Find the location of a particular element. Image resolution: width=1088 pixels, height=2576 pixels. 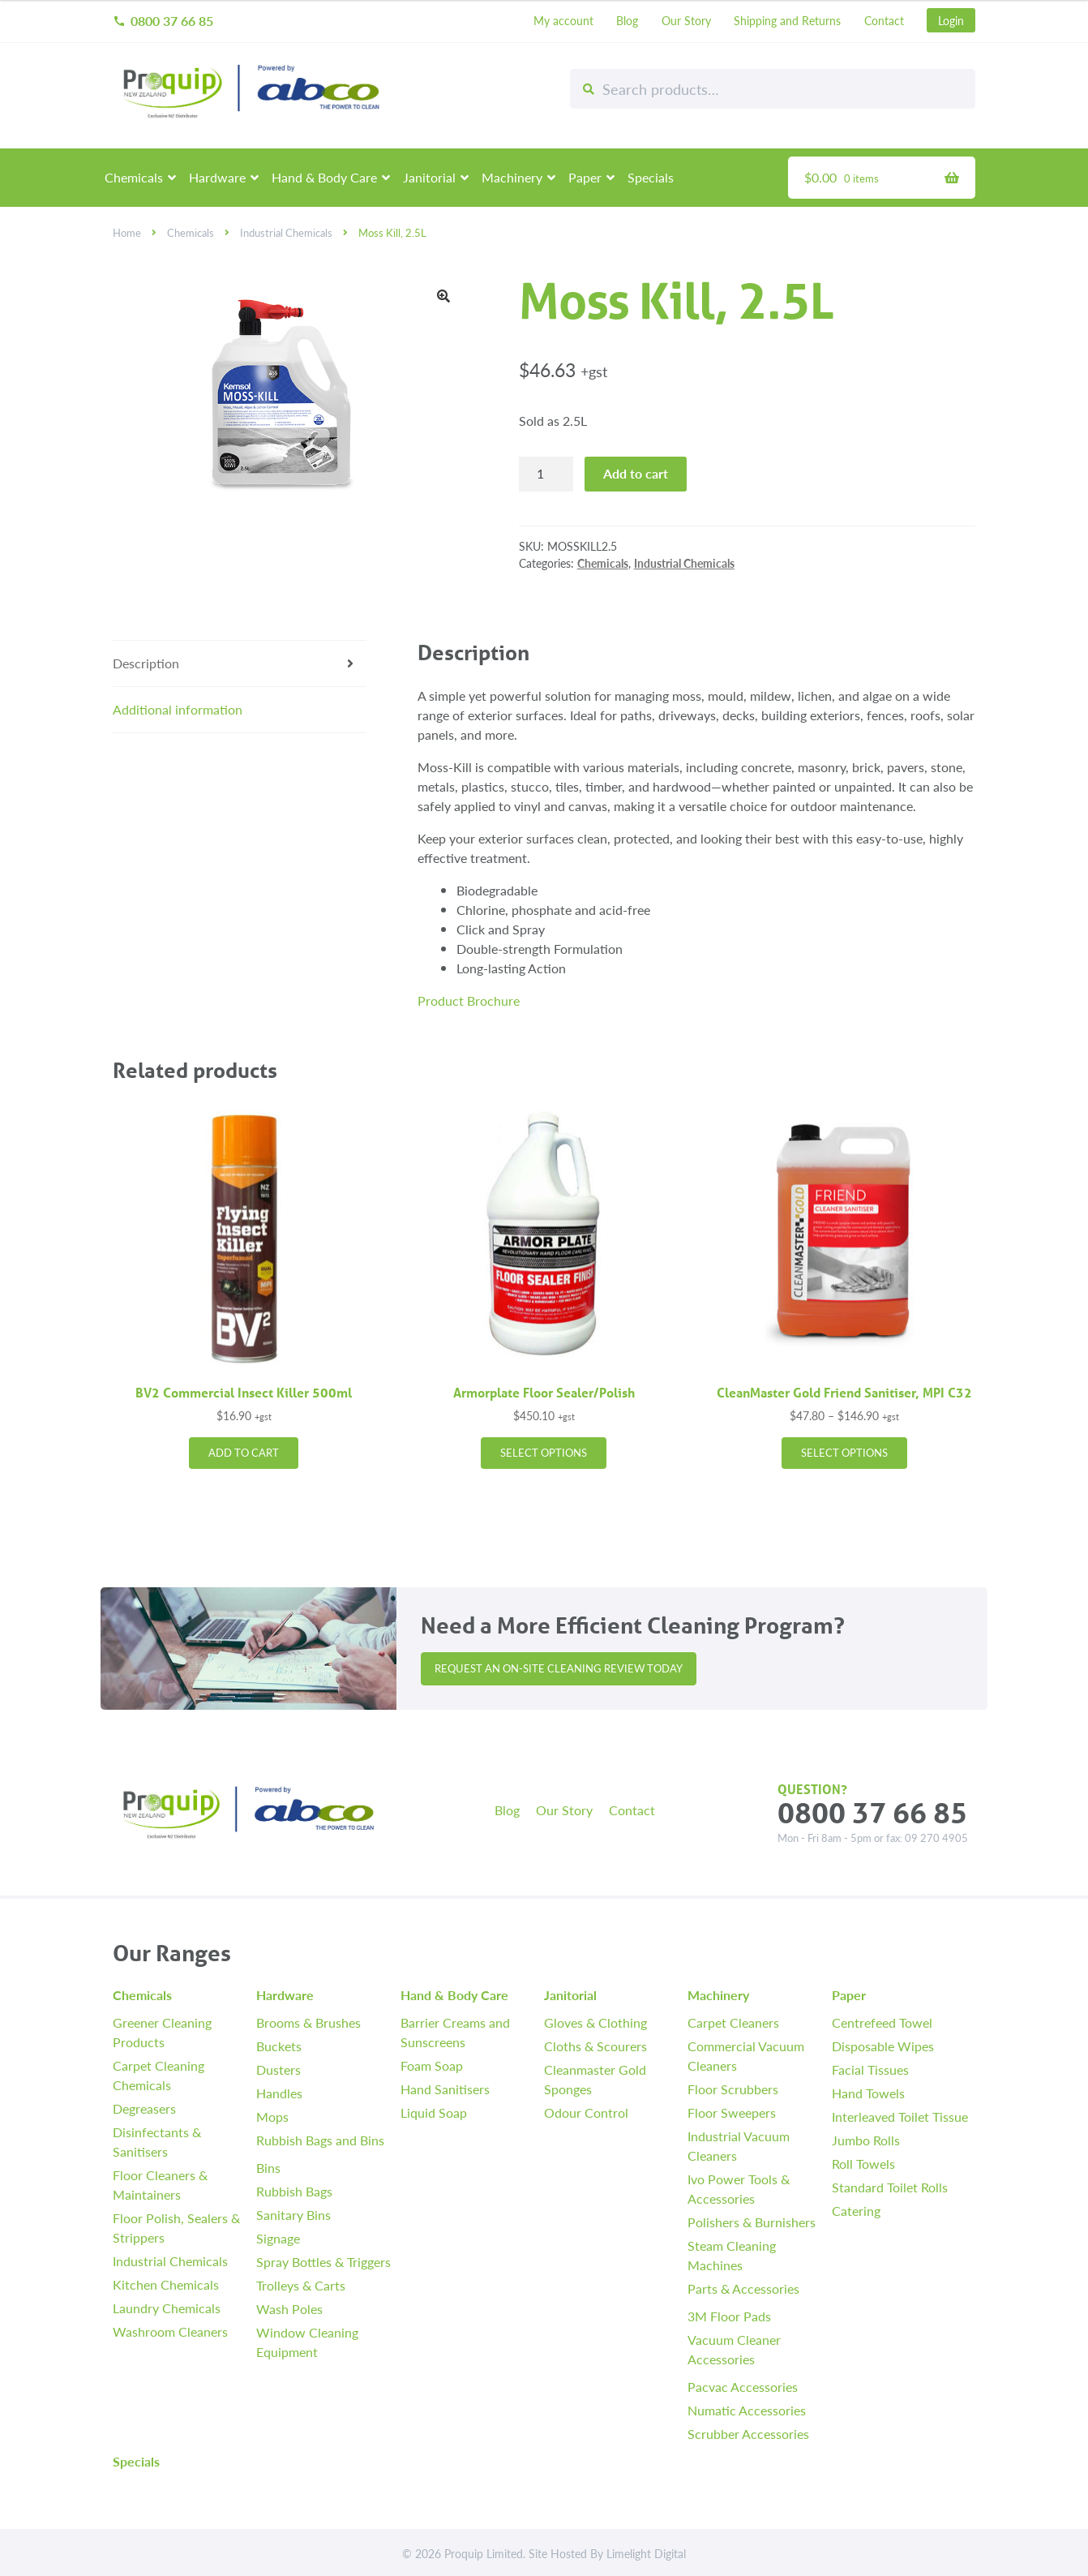

Disposable Wipes is located at coordinates (883, 2046).